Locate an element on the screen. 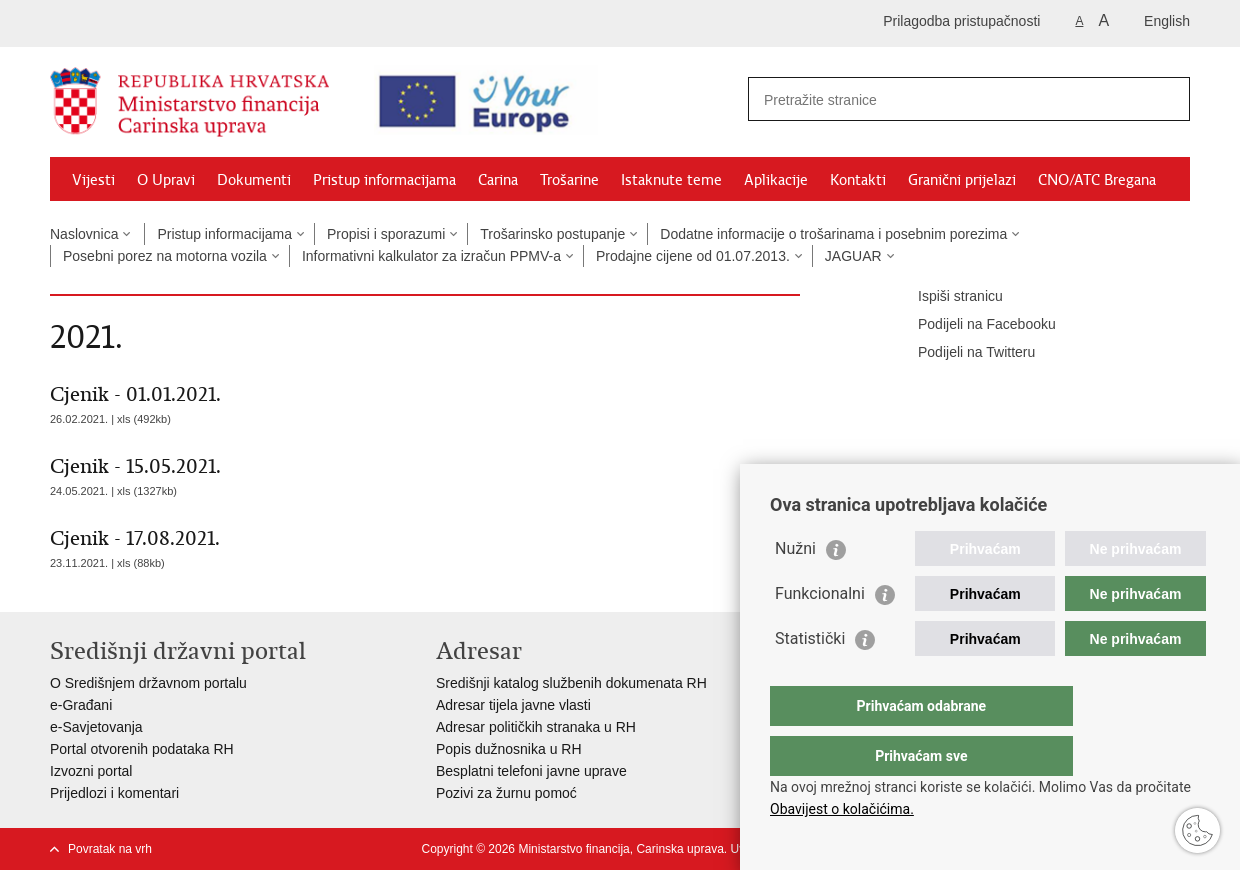 This screenshot has width=1240, height=870. Statistički is located at coordinates (810, 678).